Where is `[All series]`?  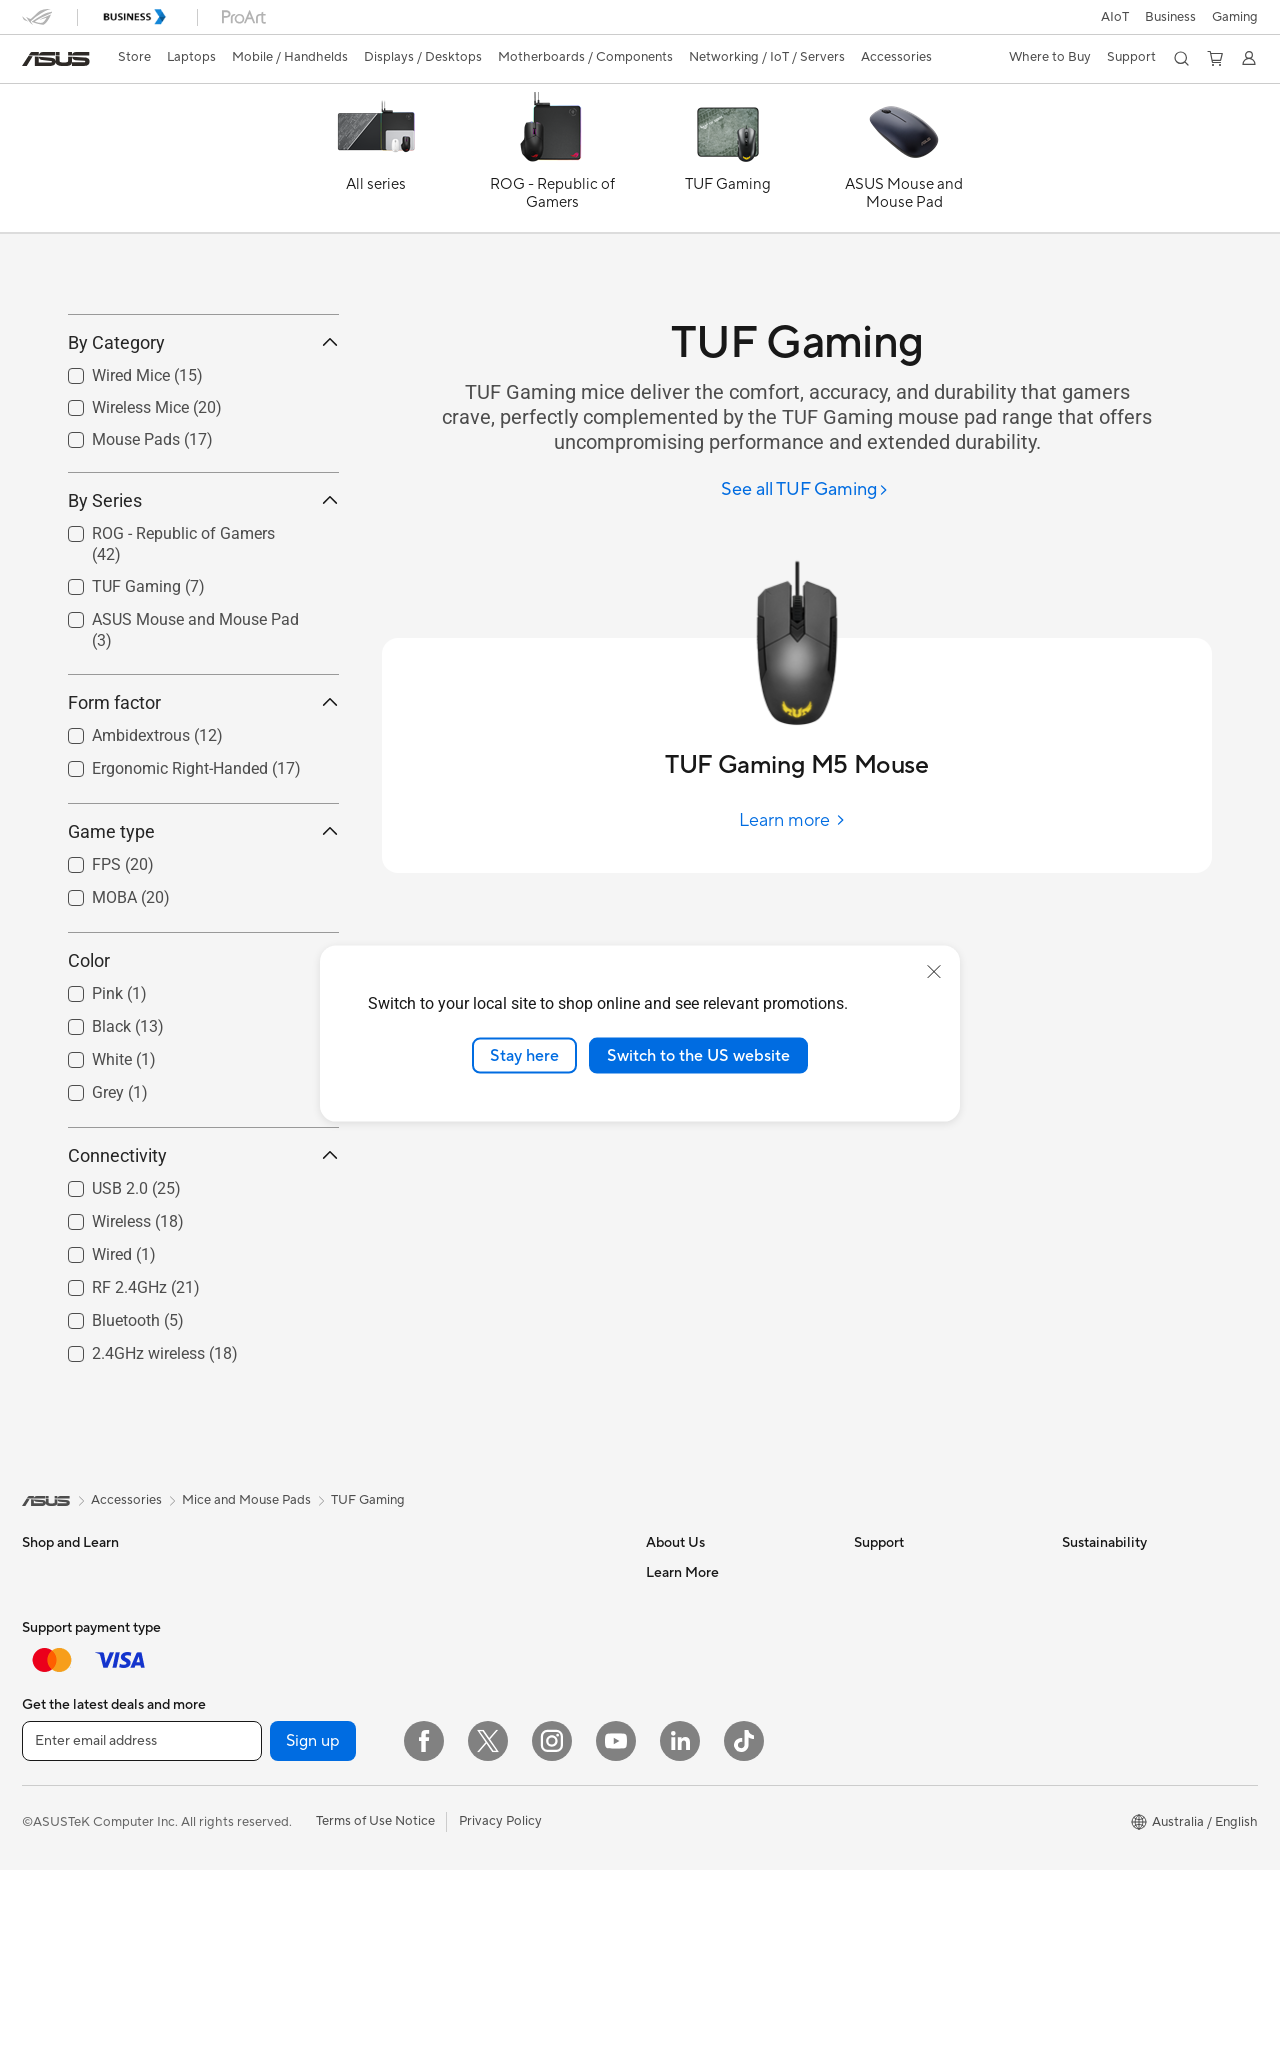 [All series] is located at coordinates (376, 163).